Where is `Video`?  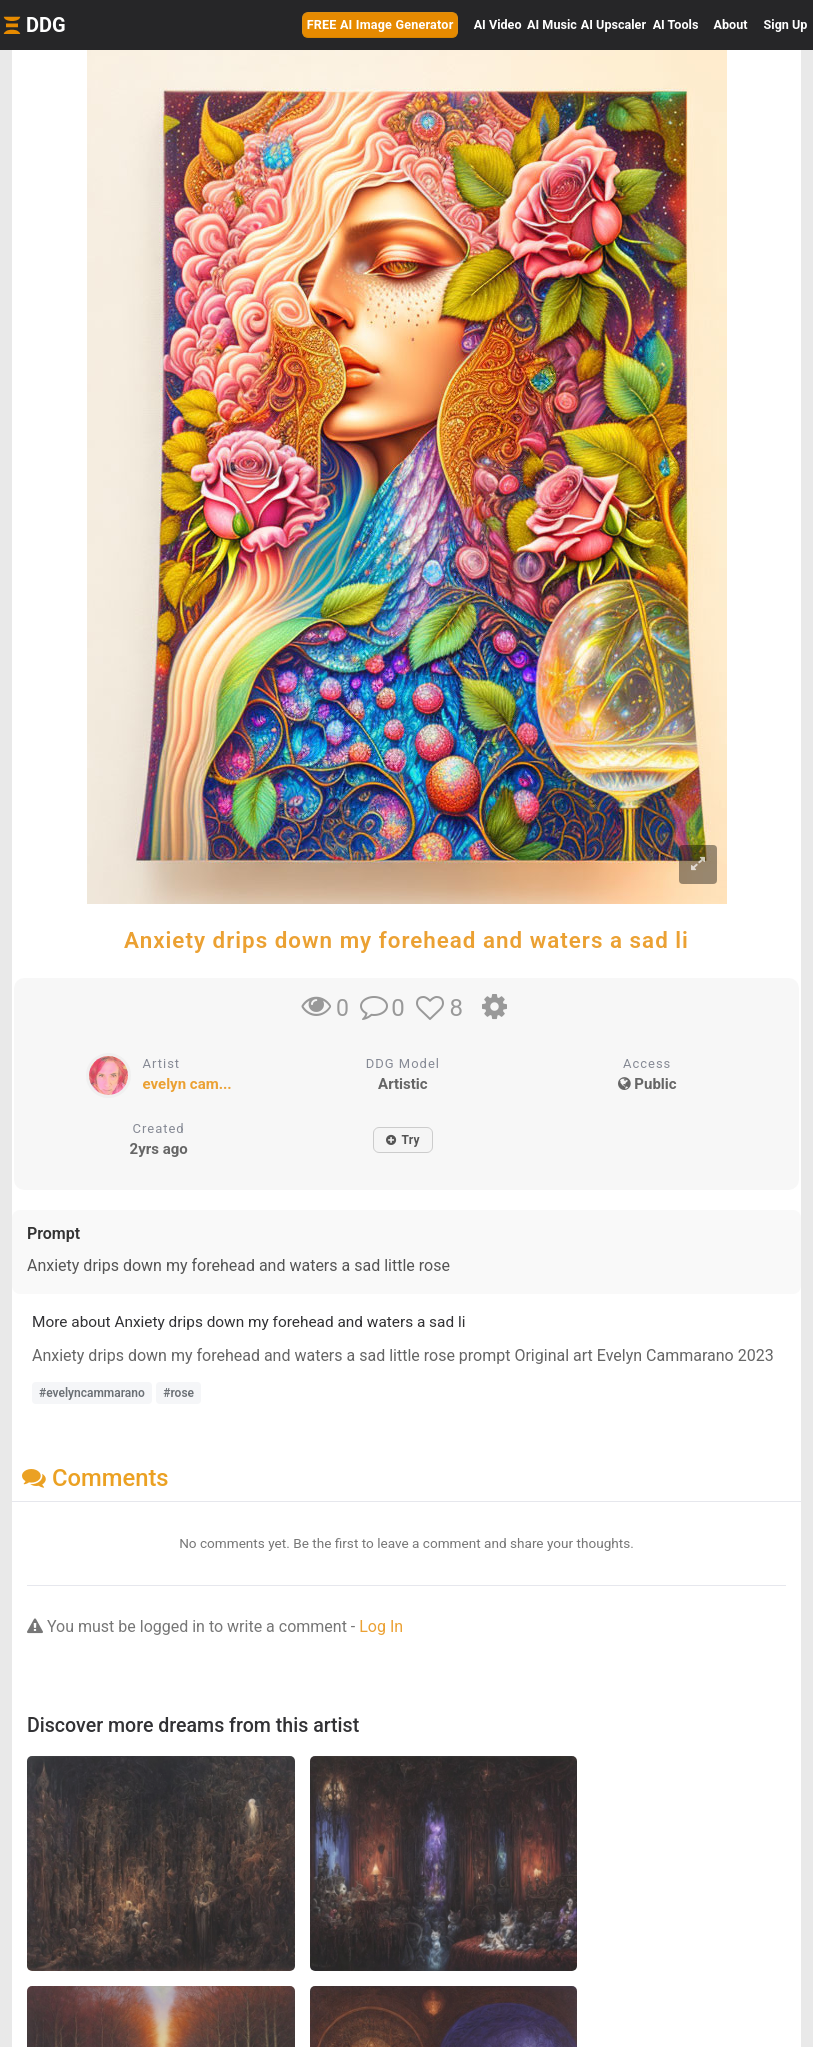
Video is located at coordinates (498, 24).